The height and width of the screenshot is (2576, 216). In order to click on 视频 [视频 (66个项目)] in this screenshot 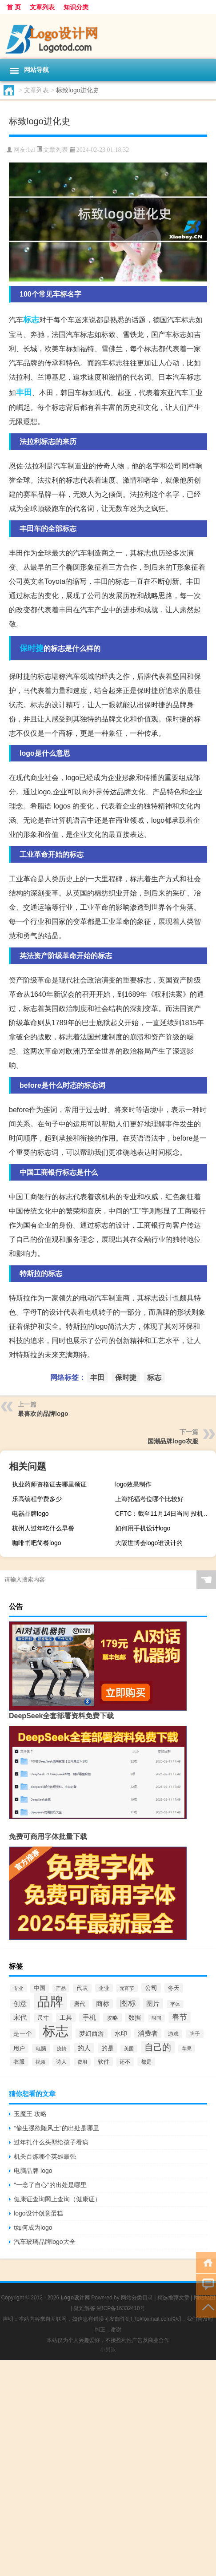, I will do `click(40, 2062)`.